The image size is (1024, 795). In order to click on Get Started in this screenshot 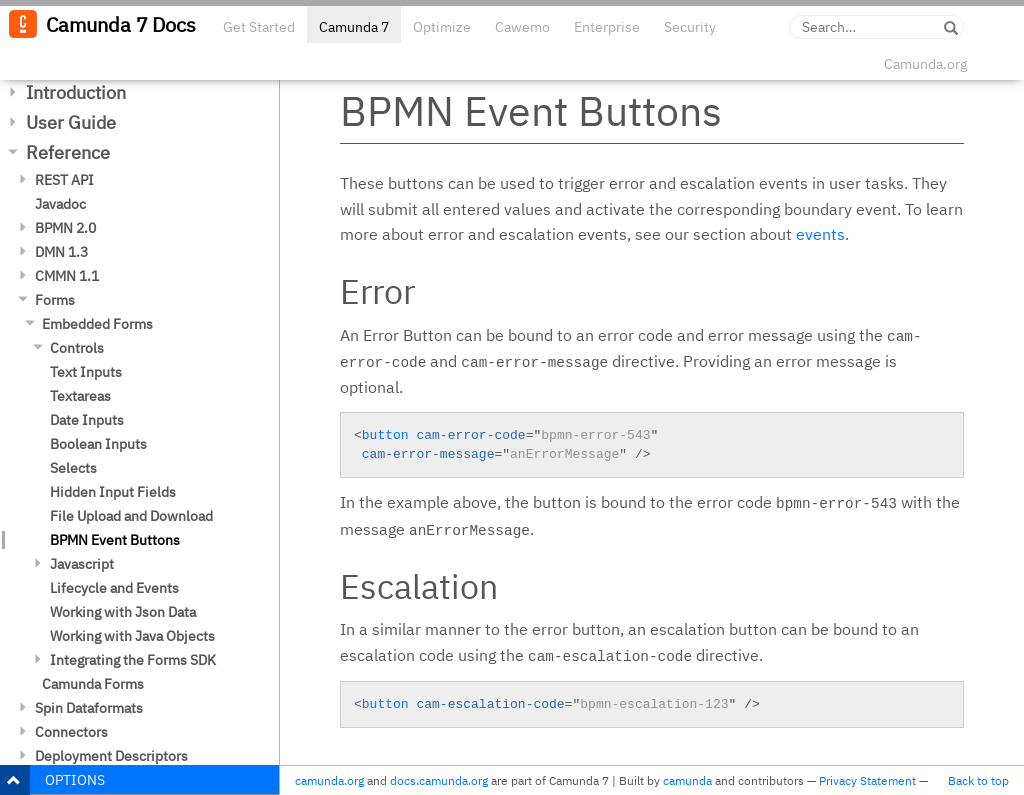, I will do `click(259, 27)`.